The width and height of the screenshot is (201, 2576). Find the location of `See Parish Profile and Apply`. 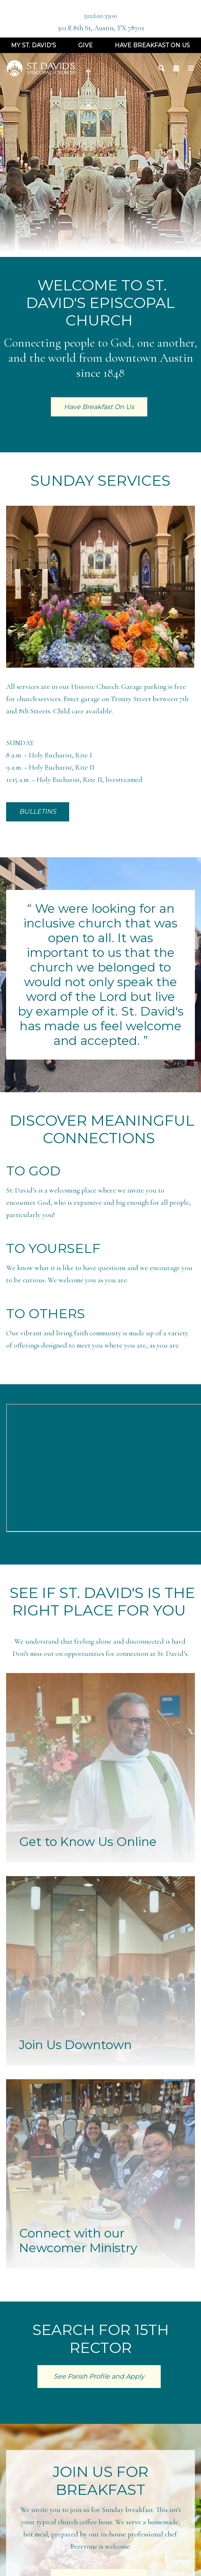

See Parish Profile and Apply is located at coordinates (99, 2376).